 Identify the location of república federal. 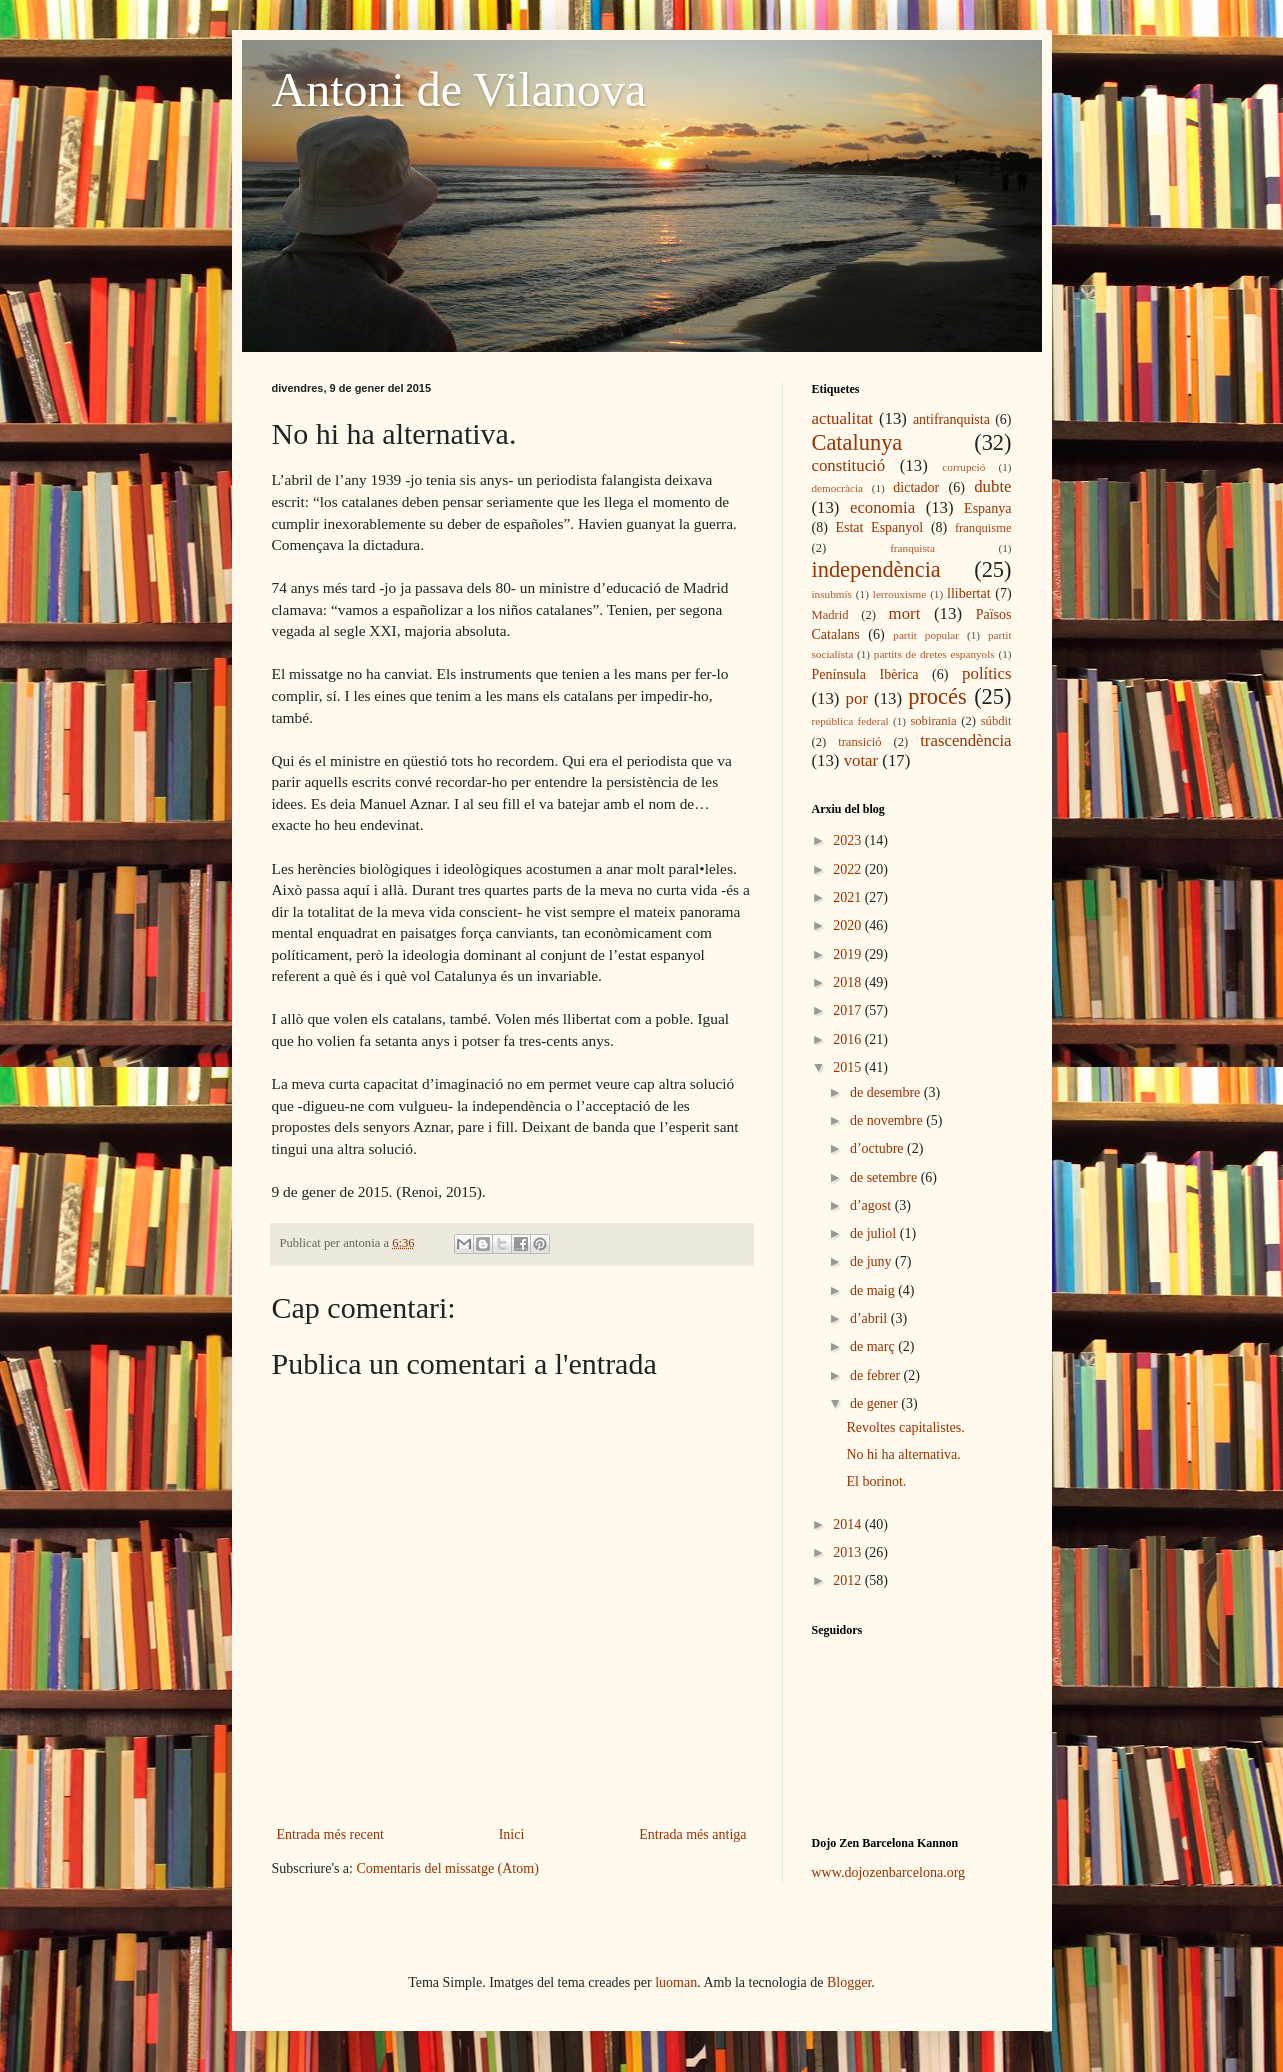
(850, 721).